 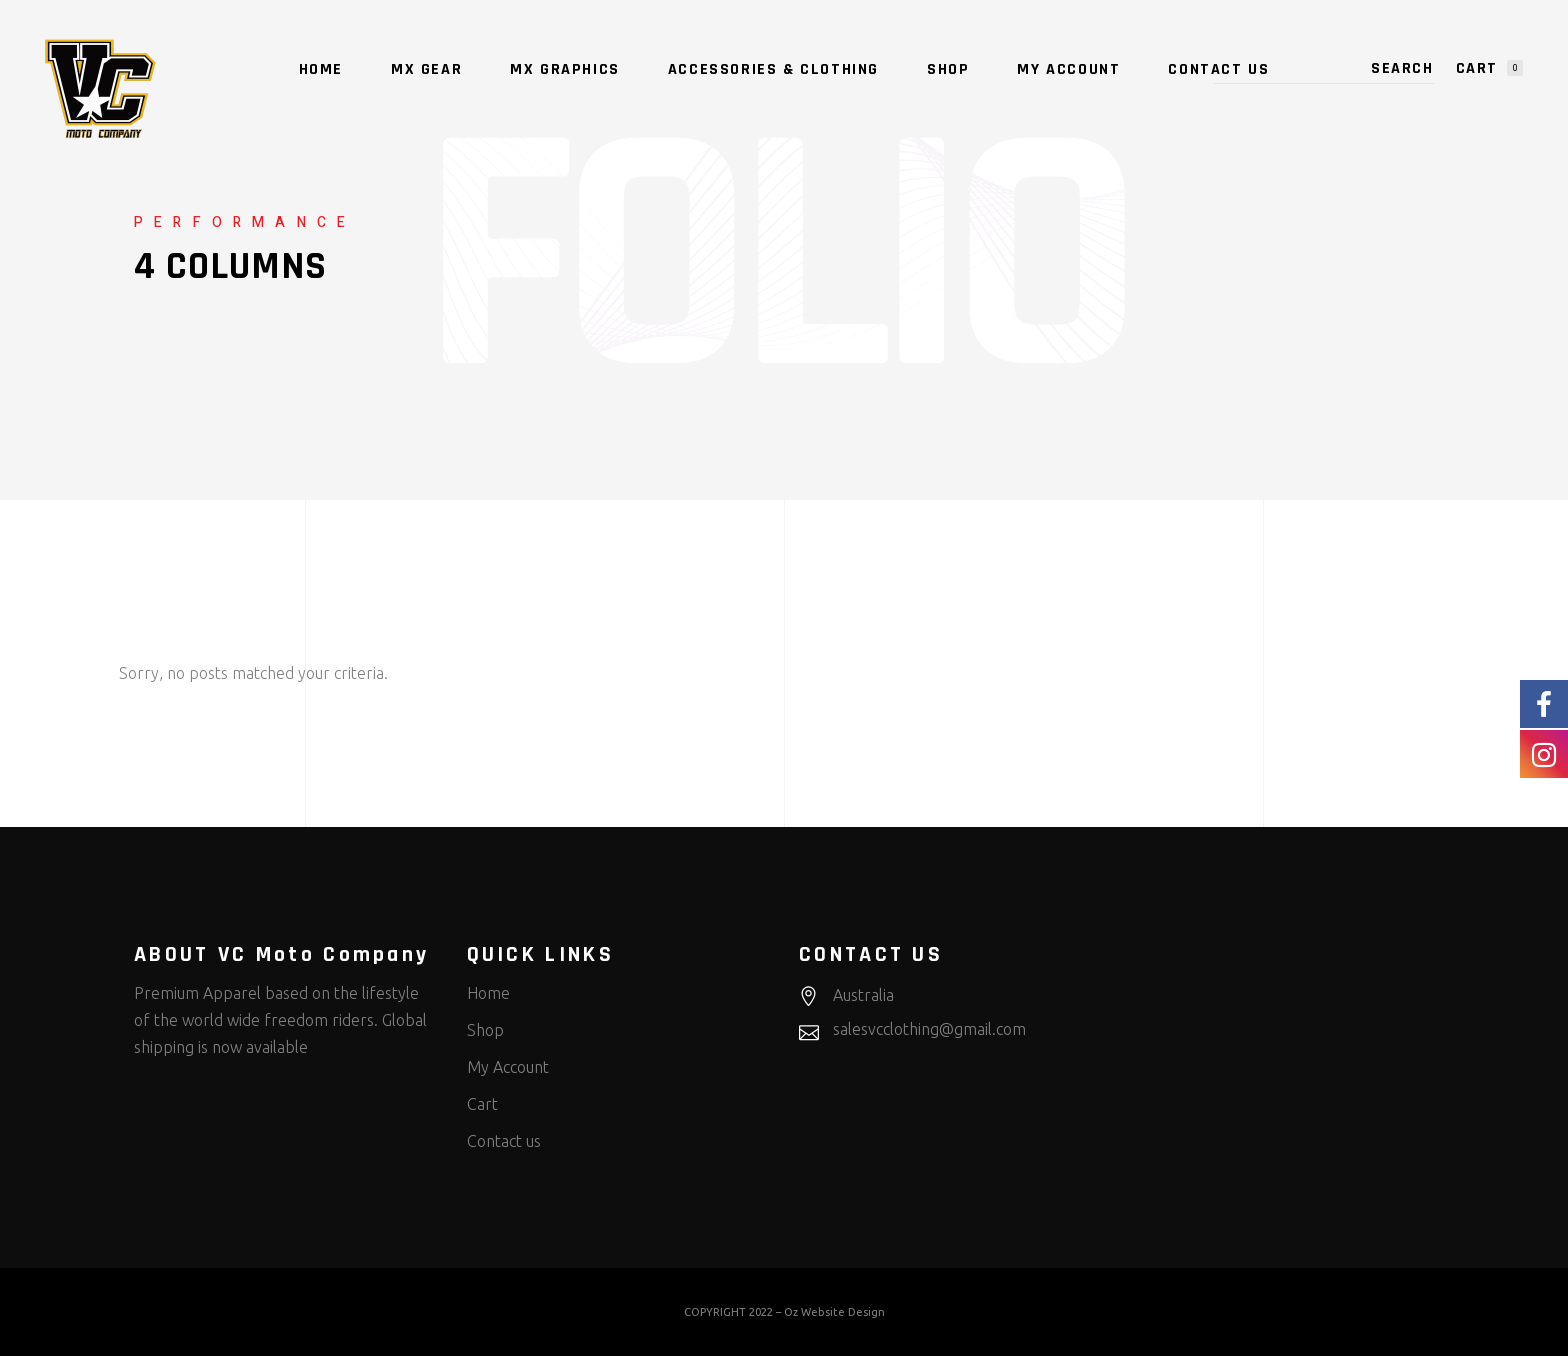 What do you see at coordinates (508, 1067) in the screenshot?
I see `My Account` at bounding box center [508, 1067].